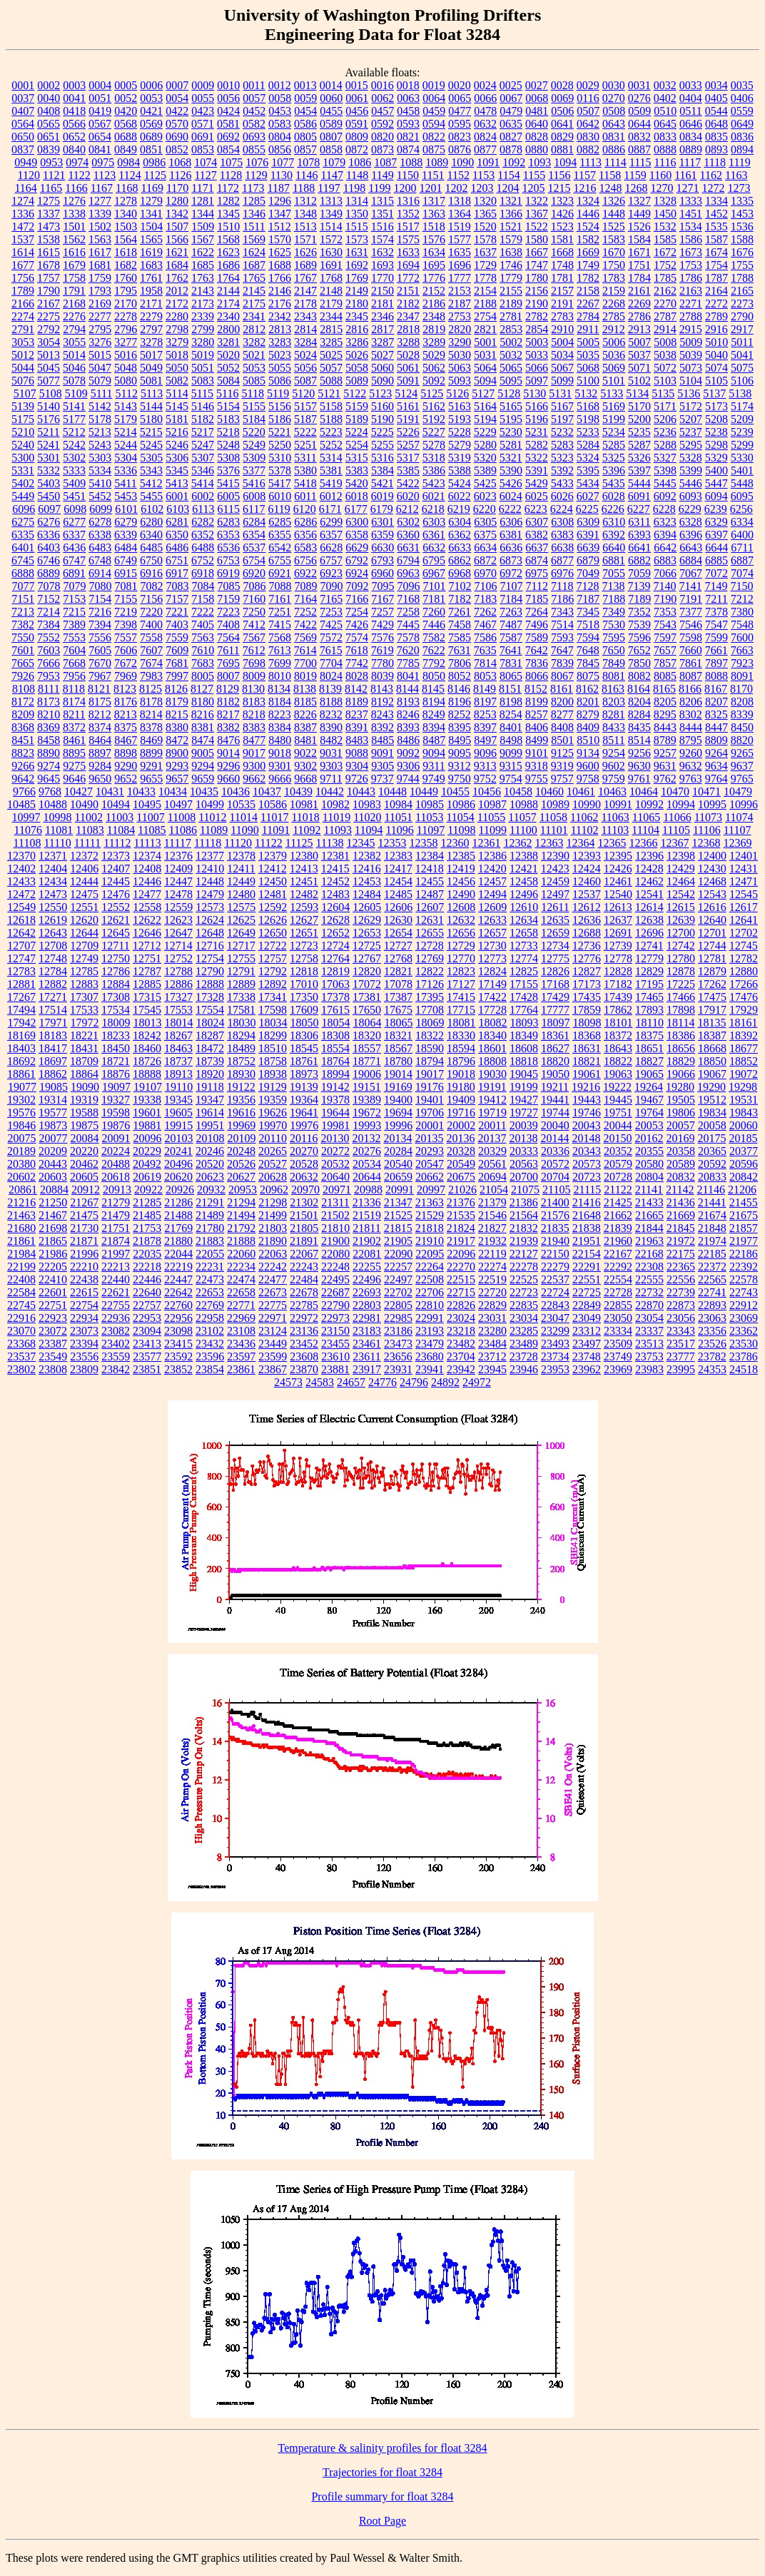 Image resolution: width=765 pixels, height=2576 pixels. What do you see at coordinates (492, 1010) in the screenshot?
I see `17728` at bounding box center [492, 1010].